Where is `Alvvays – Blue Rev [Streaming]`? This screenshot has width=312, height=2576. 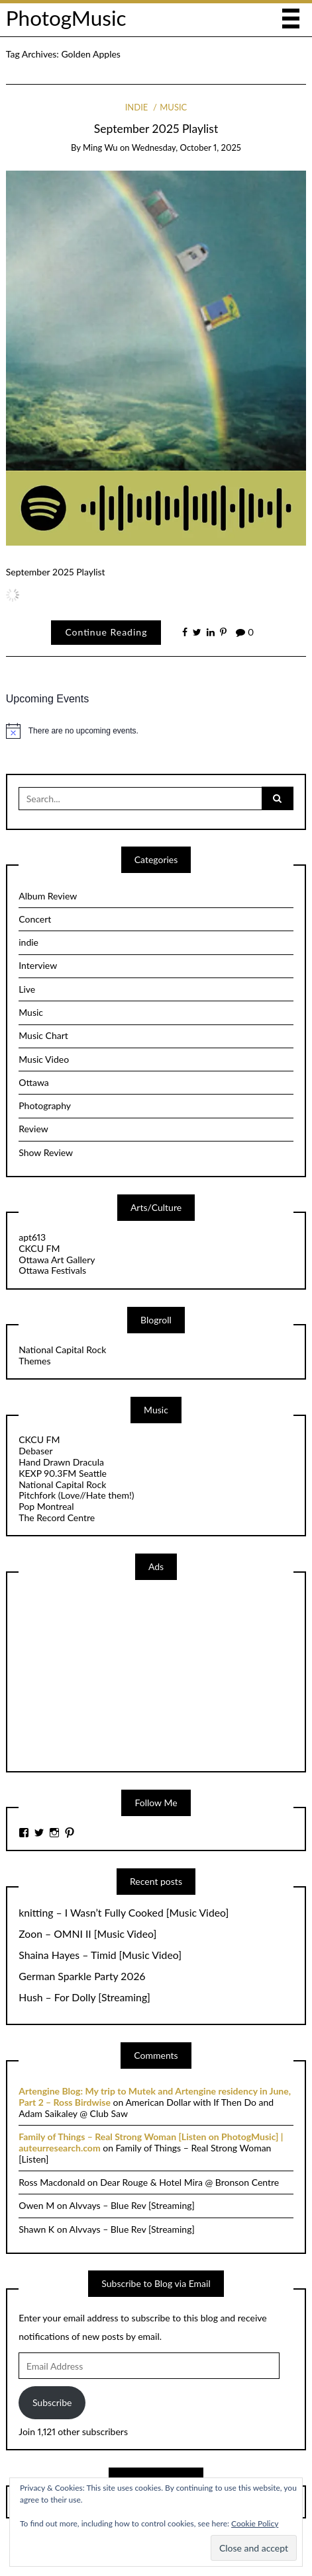 Alvvays – Blue Rev [Streaming] is located at coordinates (132, 2205).